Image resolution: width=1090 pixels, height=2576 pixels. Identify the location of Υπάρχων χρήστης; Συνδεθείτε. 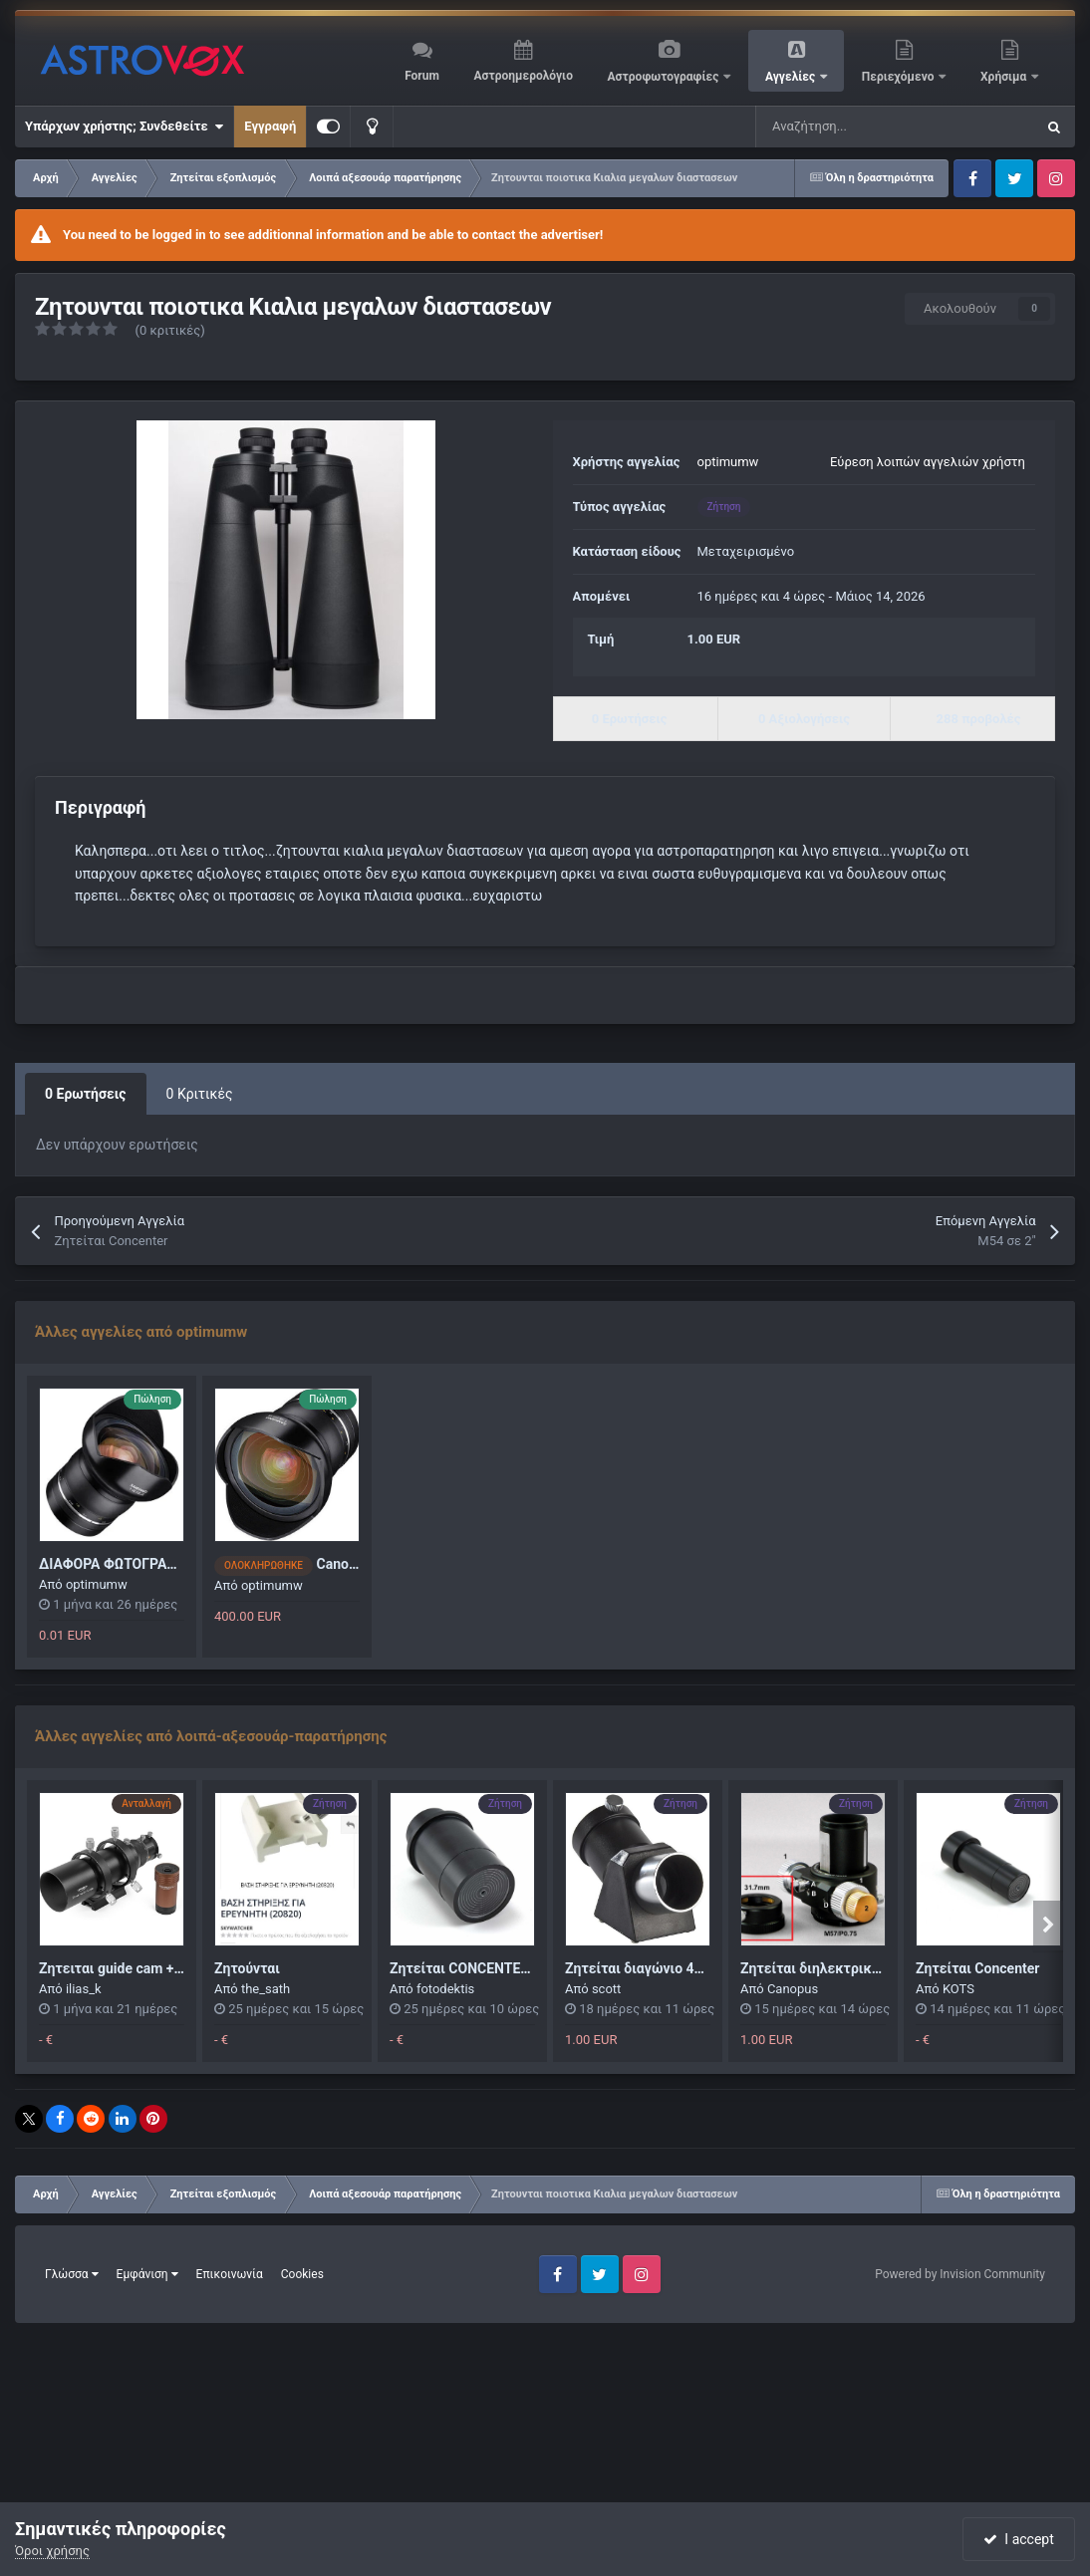
(124, 126).